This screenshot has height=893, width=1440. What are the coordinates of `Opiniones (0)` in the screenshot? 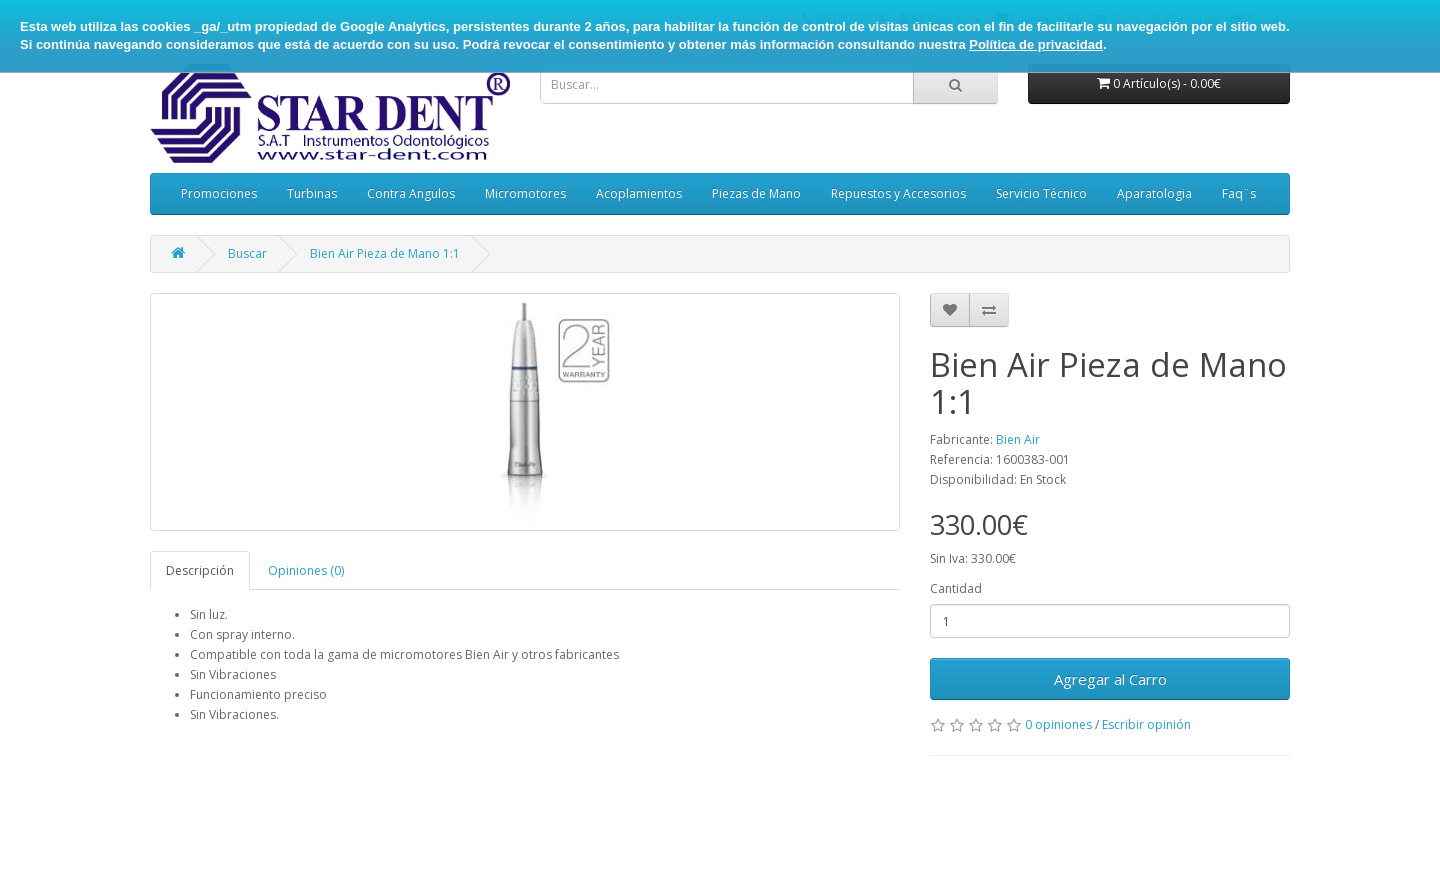 It's located at (306, 570).